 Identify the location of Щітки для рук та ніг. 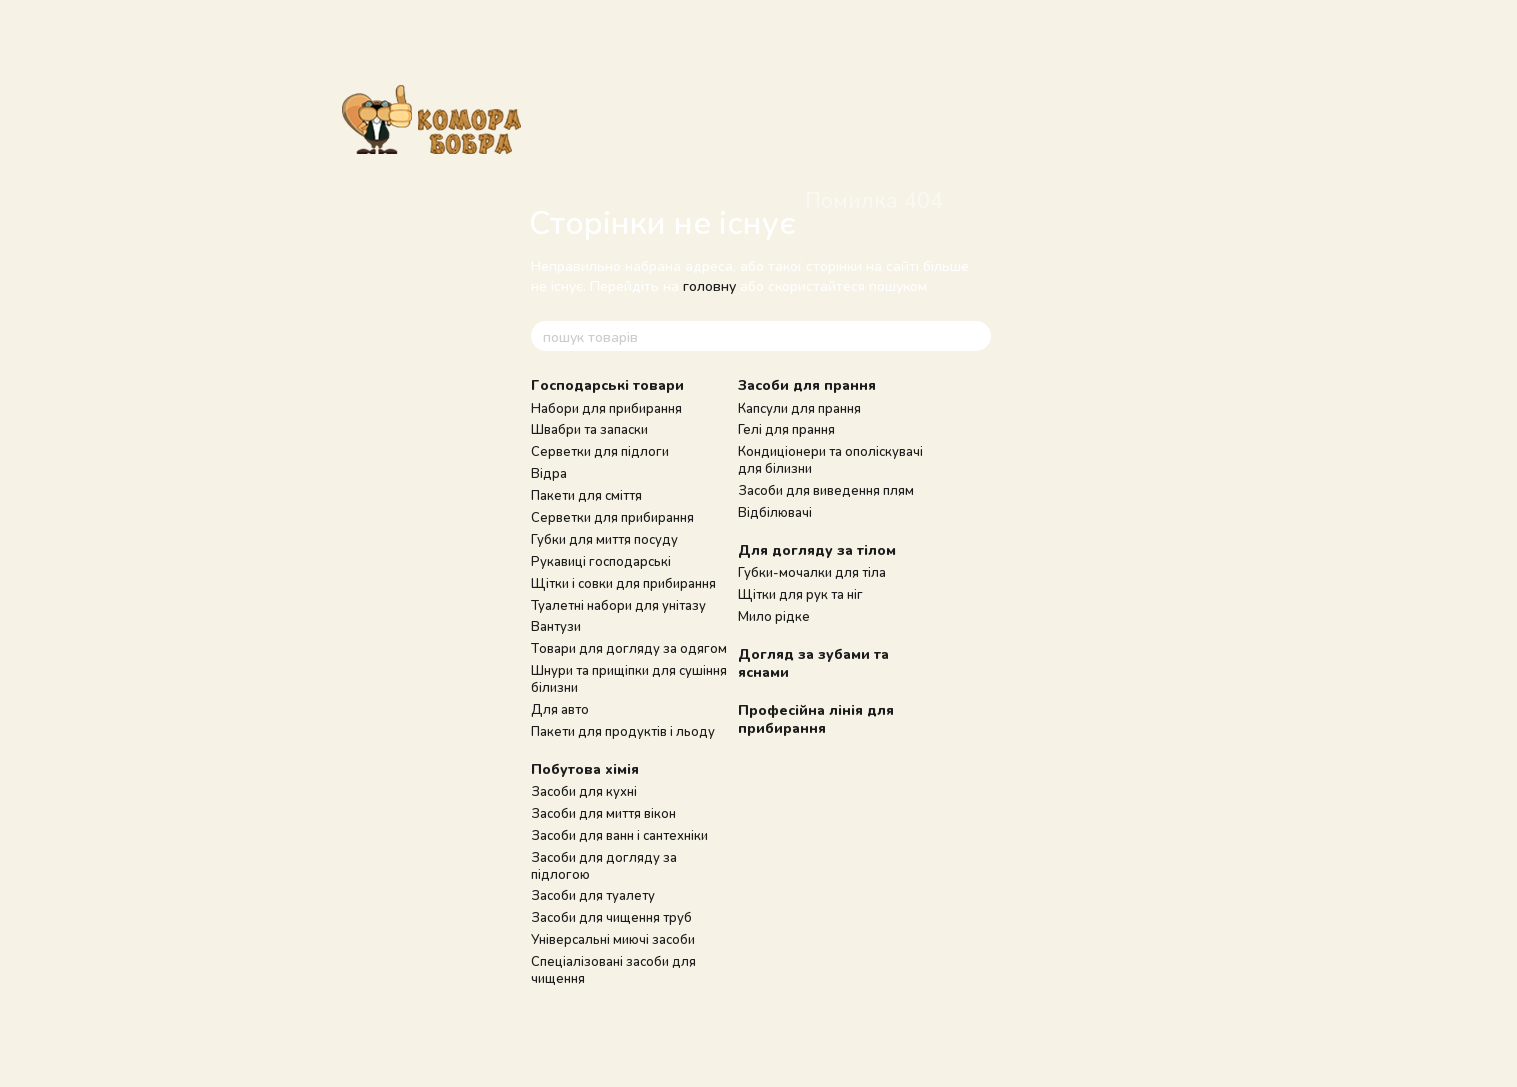
(800, 594).